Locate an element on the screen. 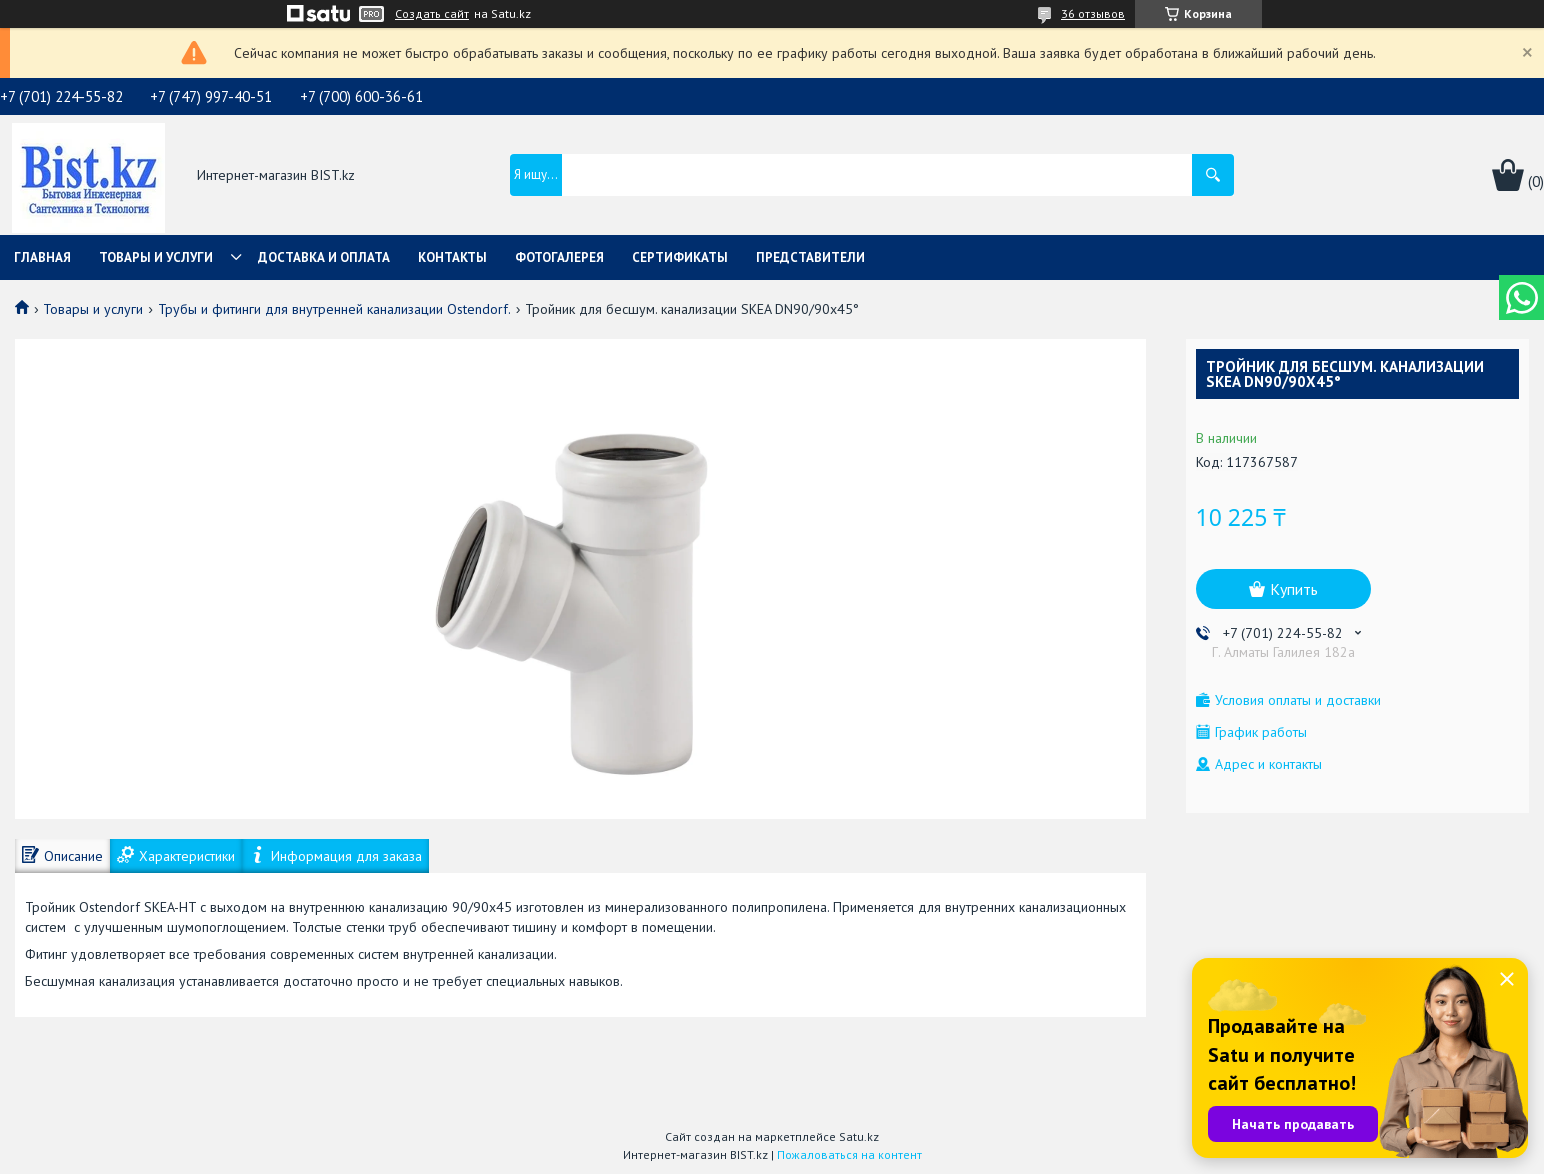 The width and height of the screenshot is (1544, 1174). Создать сайт is located at coordinates (432, 14).